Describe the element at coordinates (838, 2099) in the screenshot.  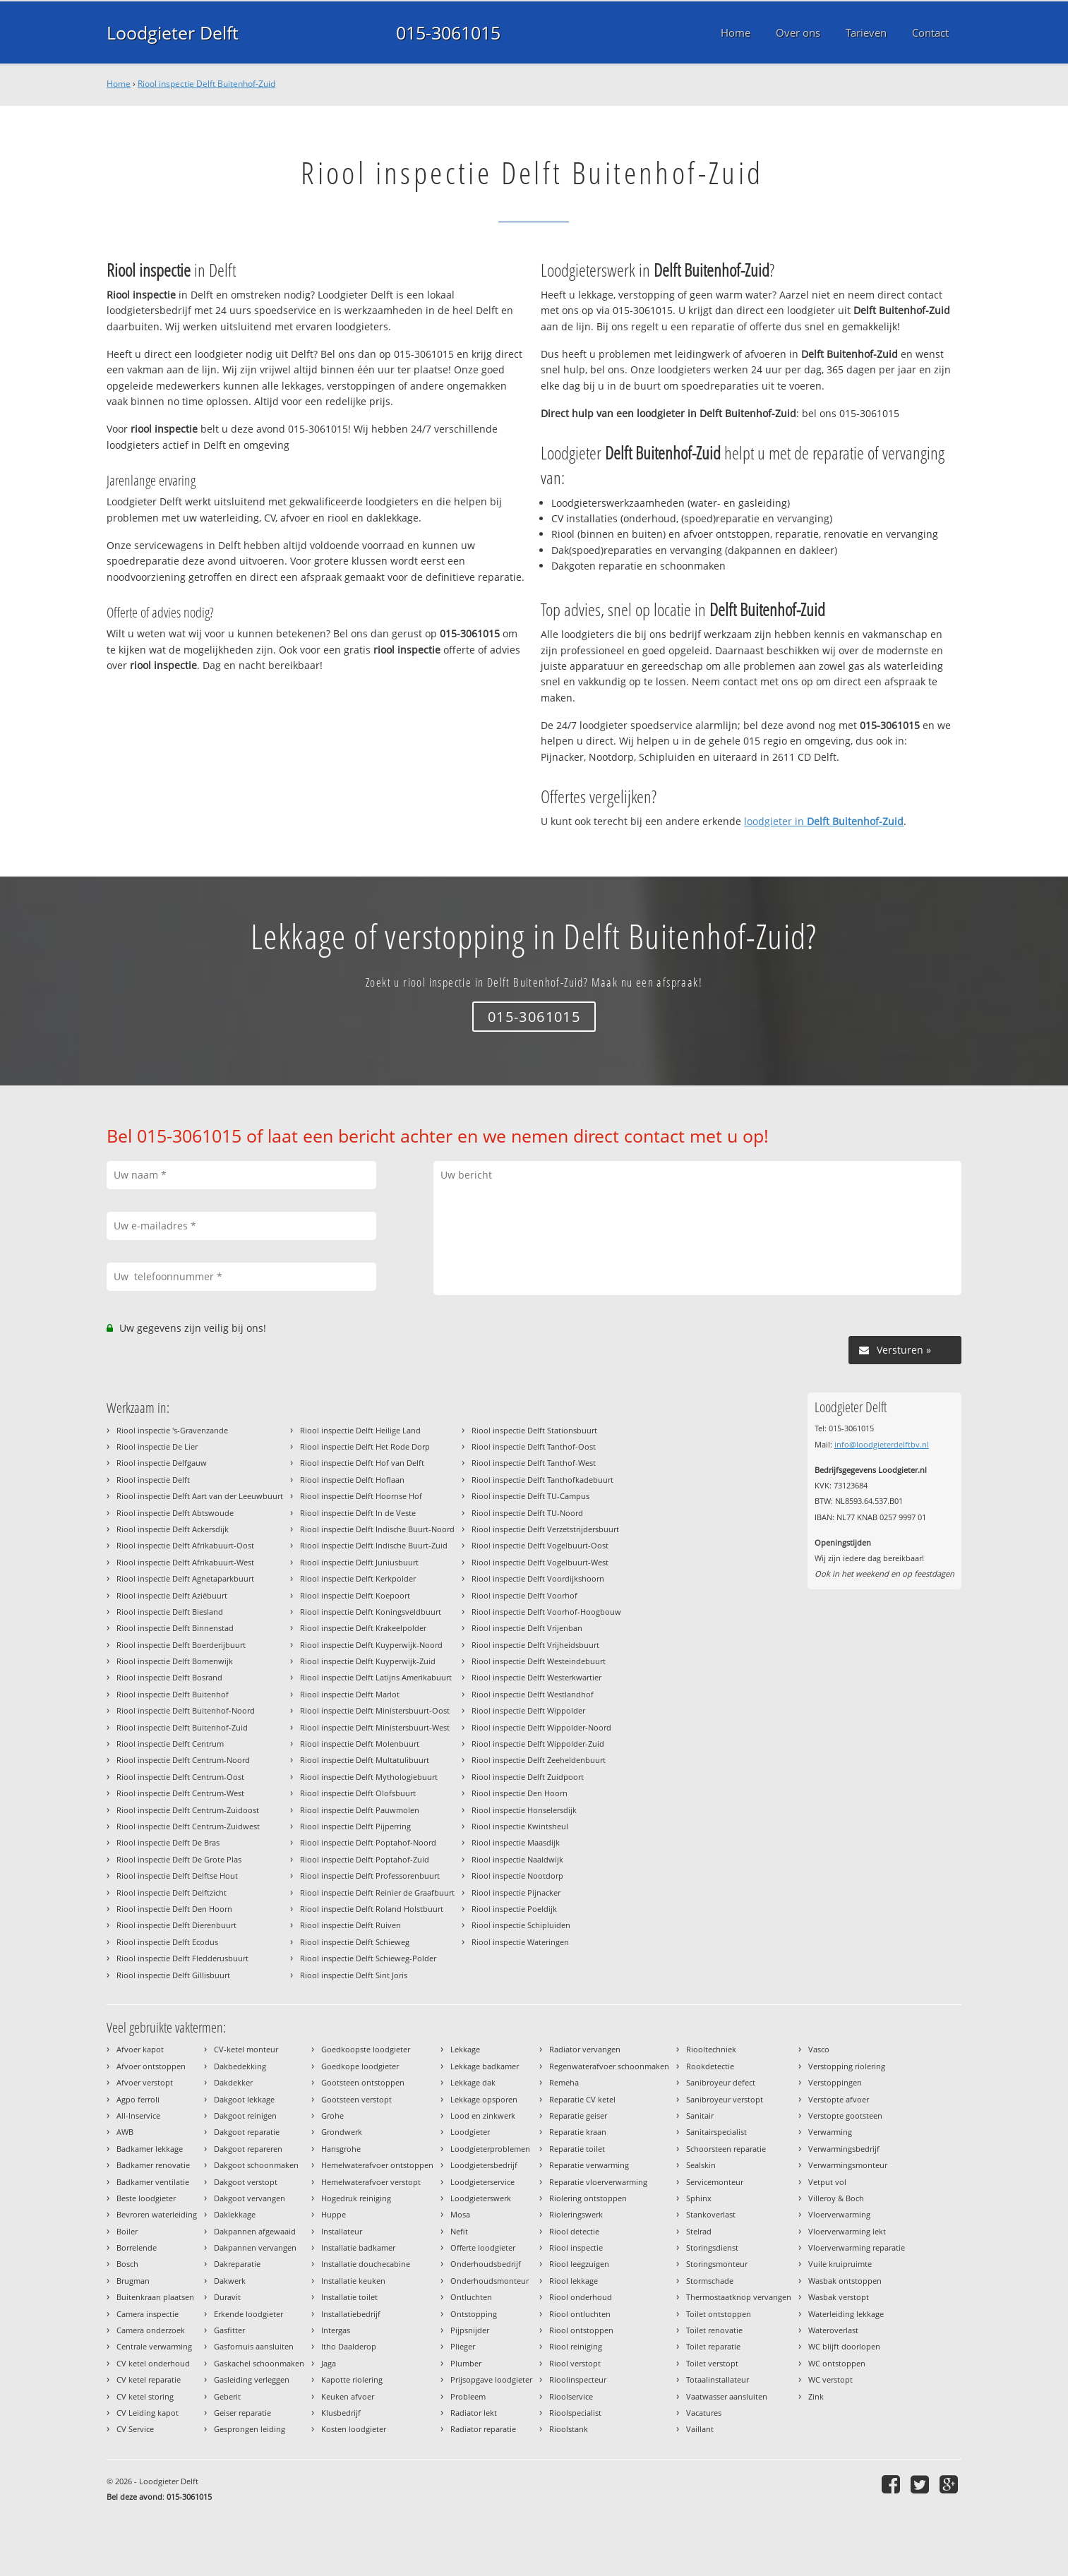
I see `Verstopte afvoer` at that location.